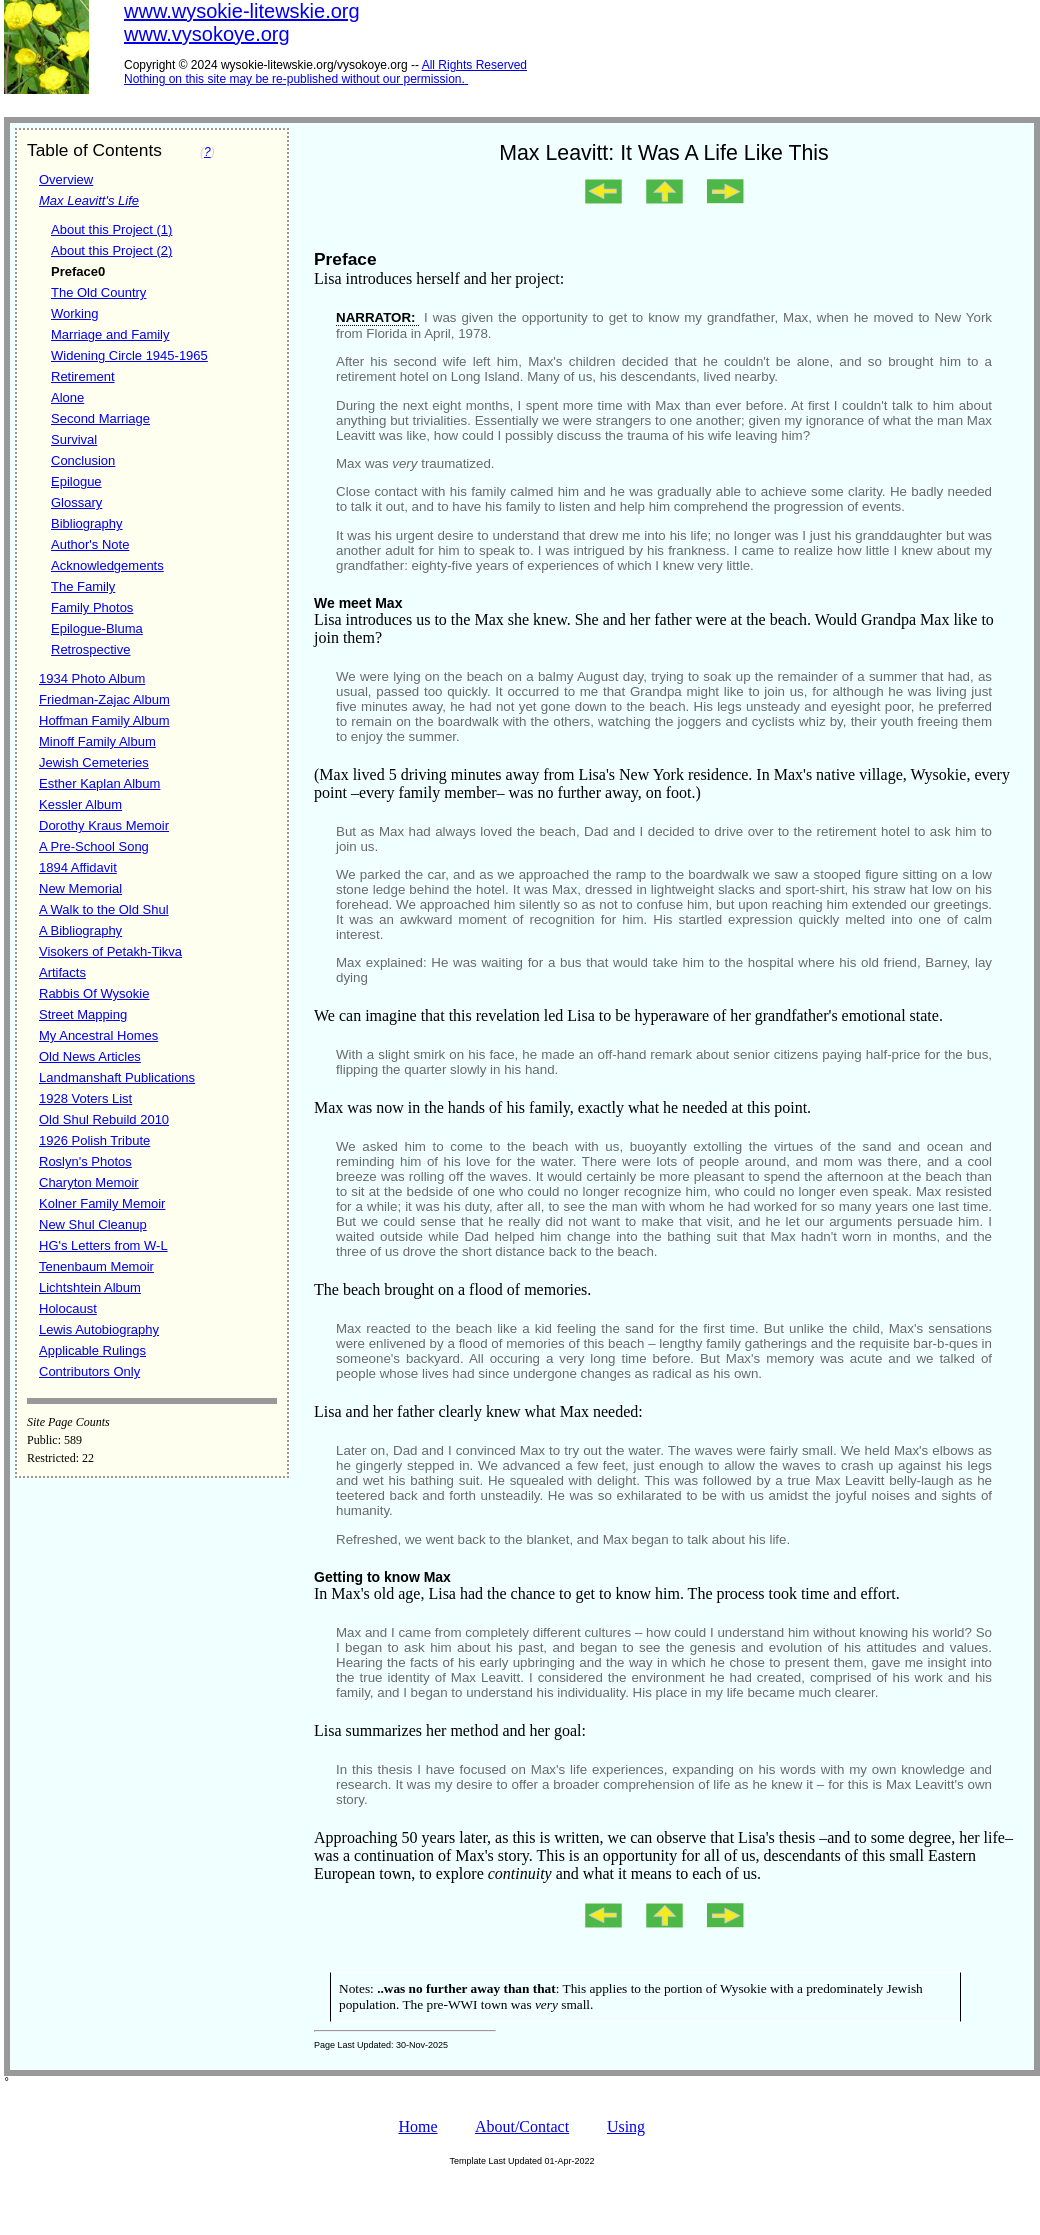  I want to click on New Shul Cleanup, so click(93, 1224).